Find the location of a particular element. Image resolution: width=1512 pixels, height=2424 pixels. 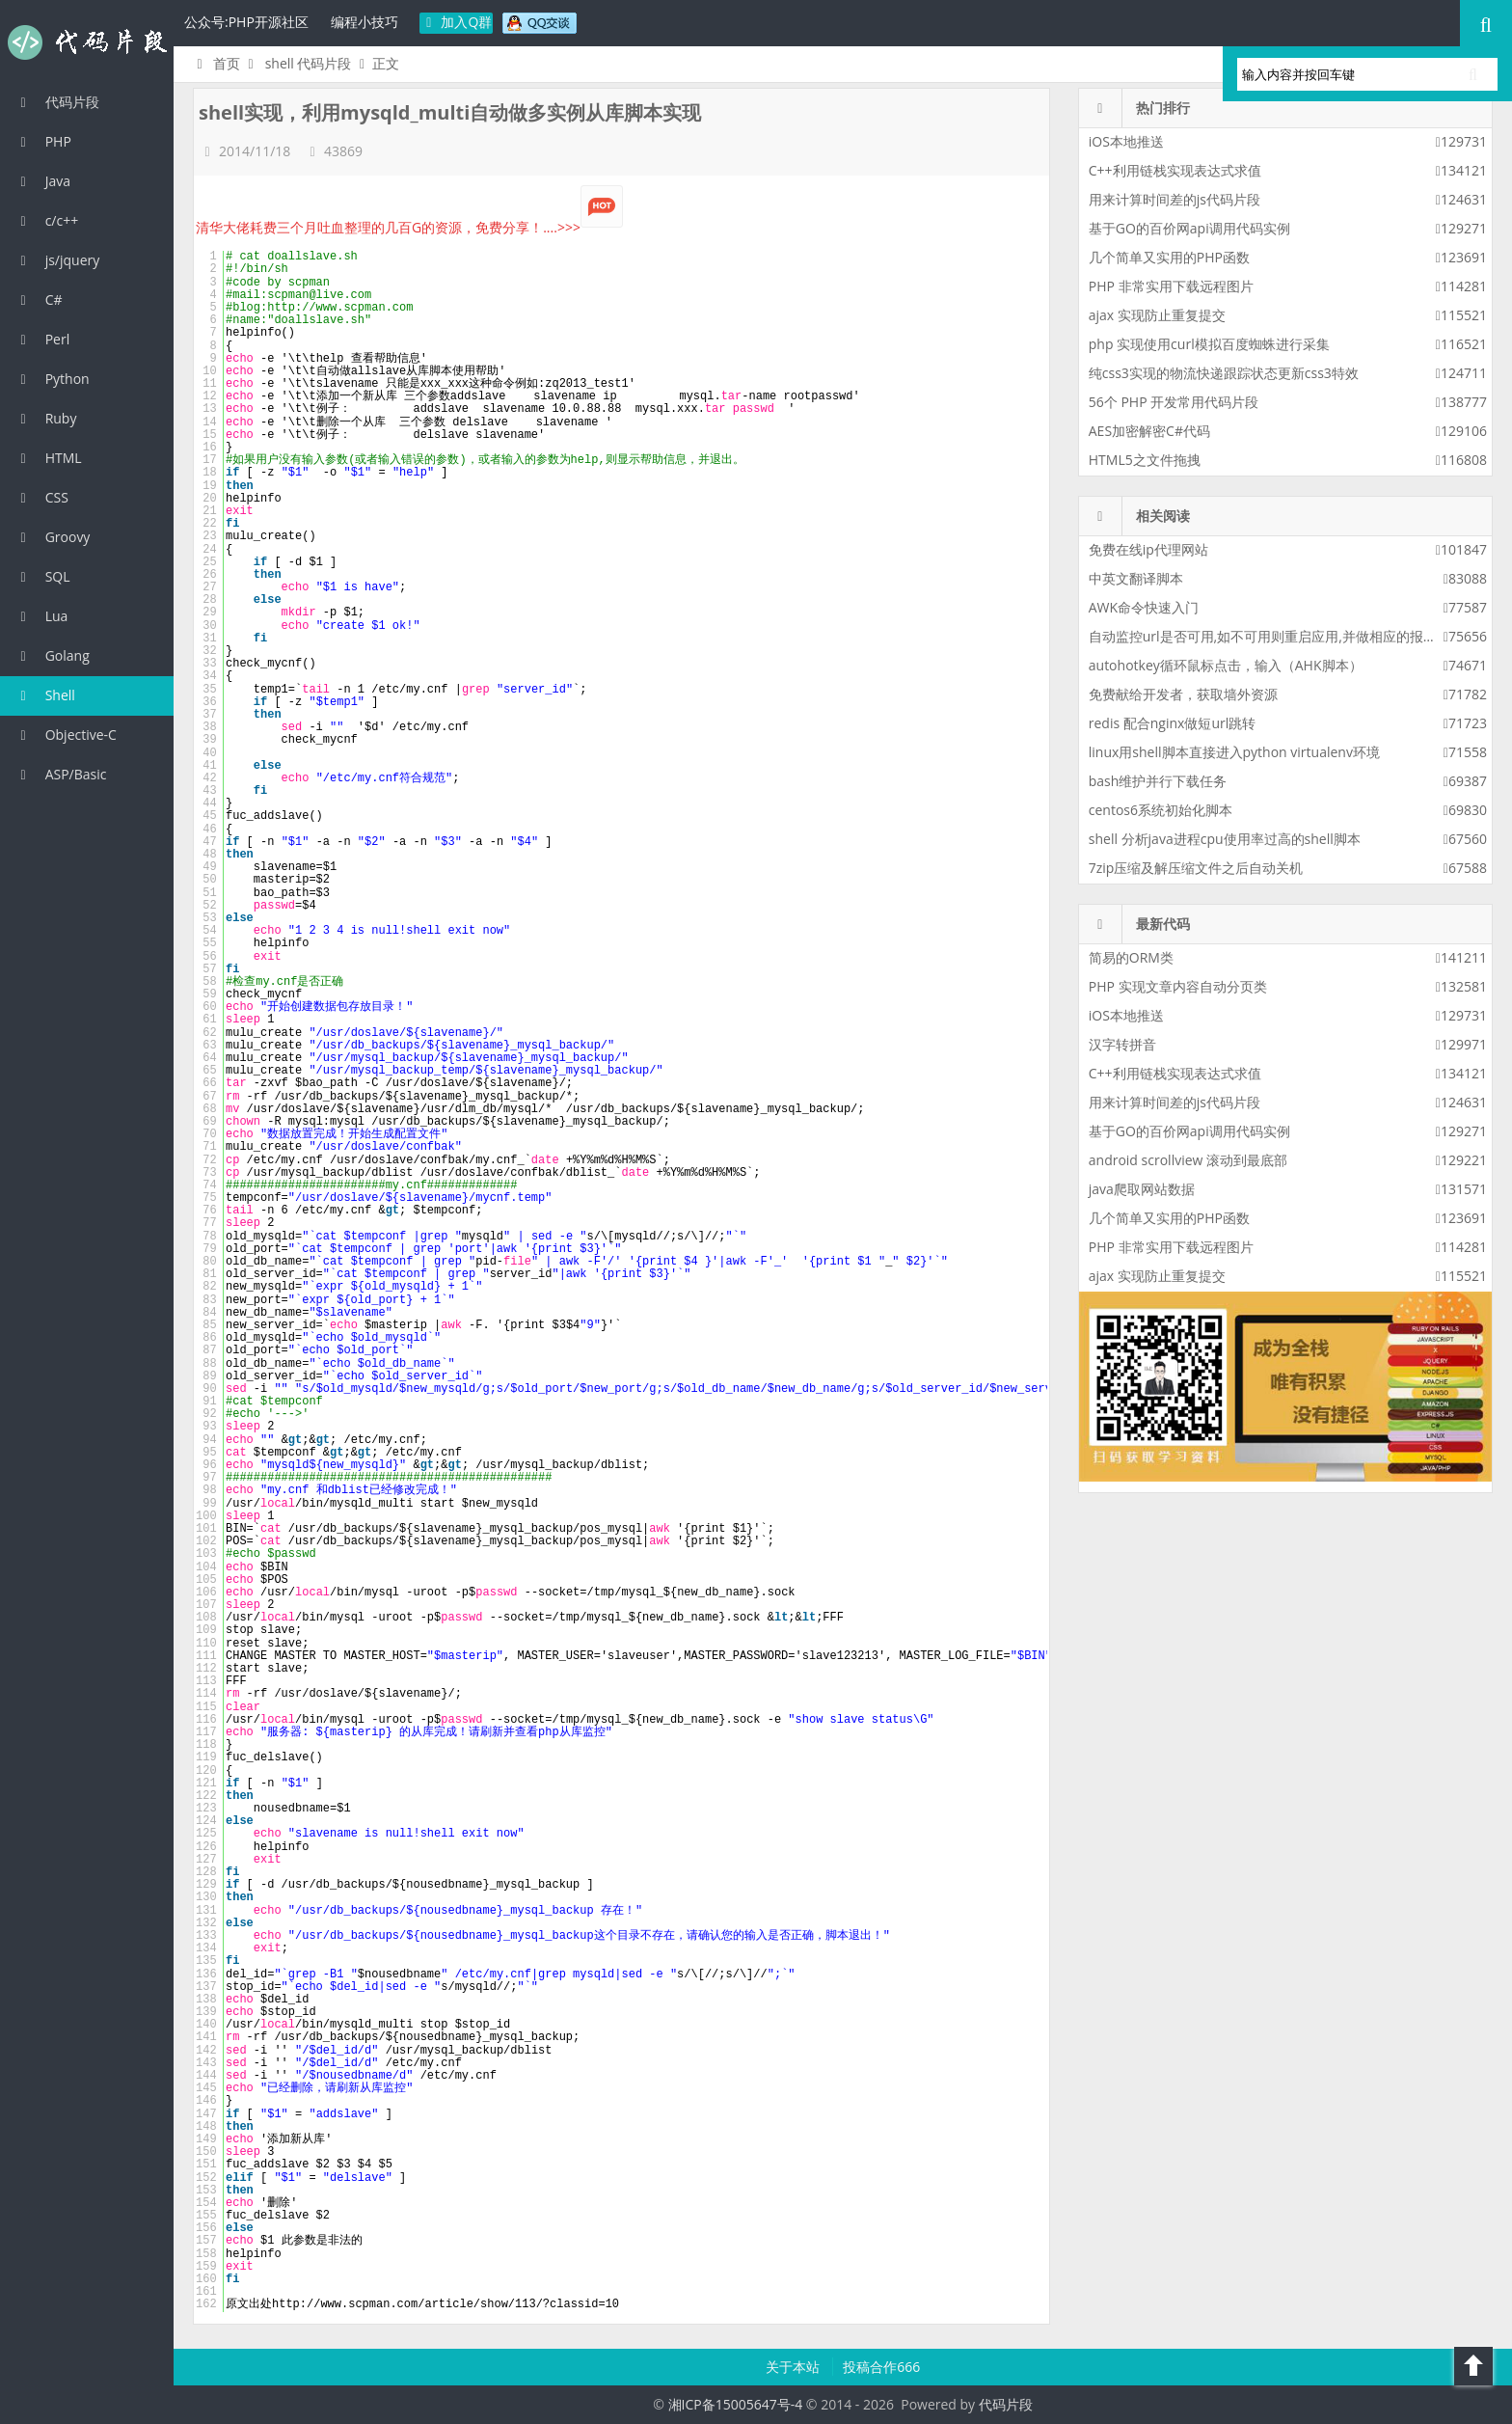

简易的ORM类 is located at coordinates (1131, 957).